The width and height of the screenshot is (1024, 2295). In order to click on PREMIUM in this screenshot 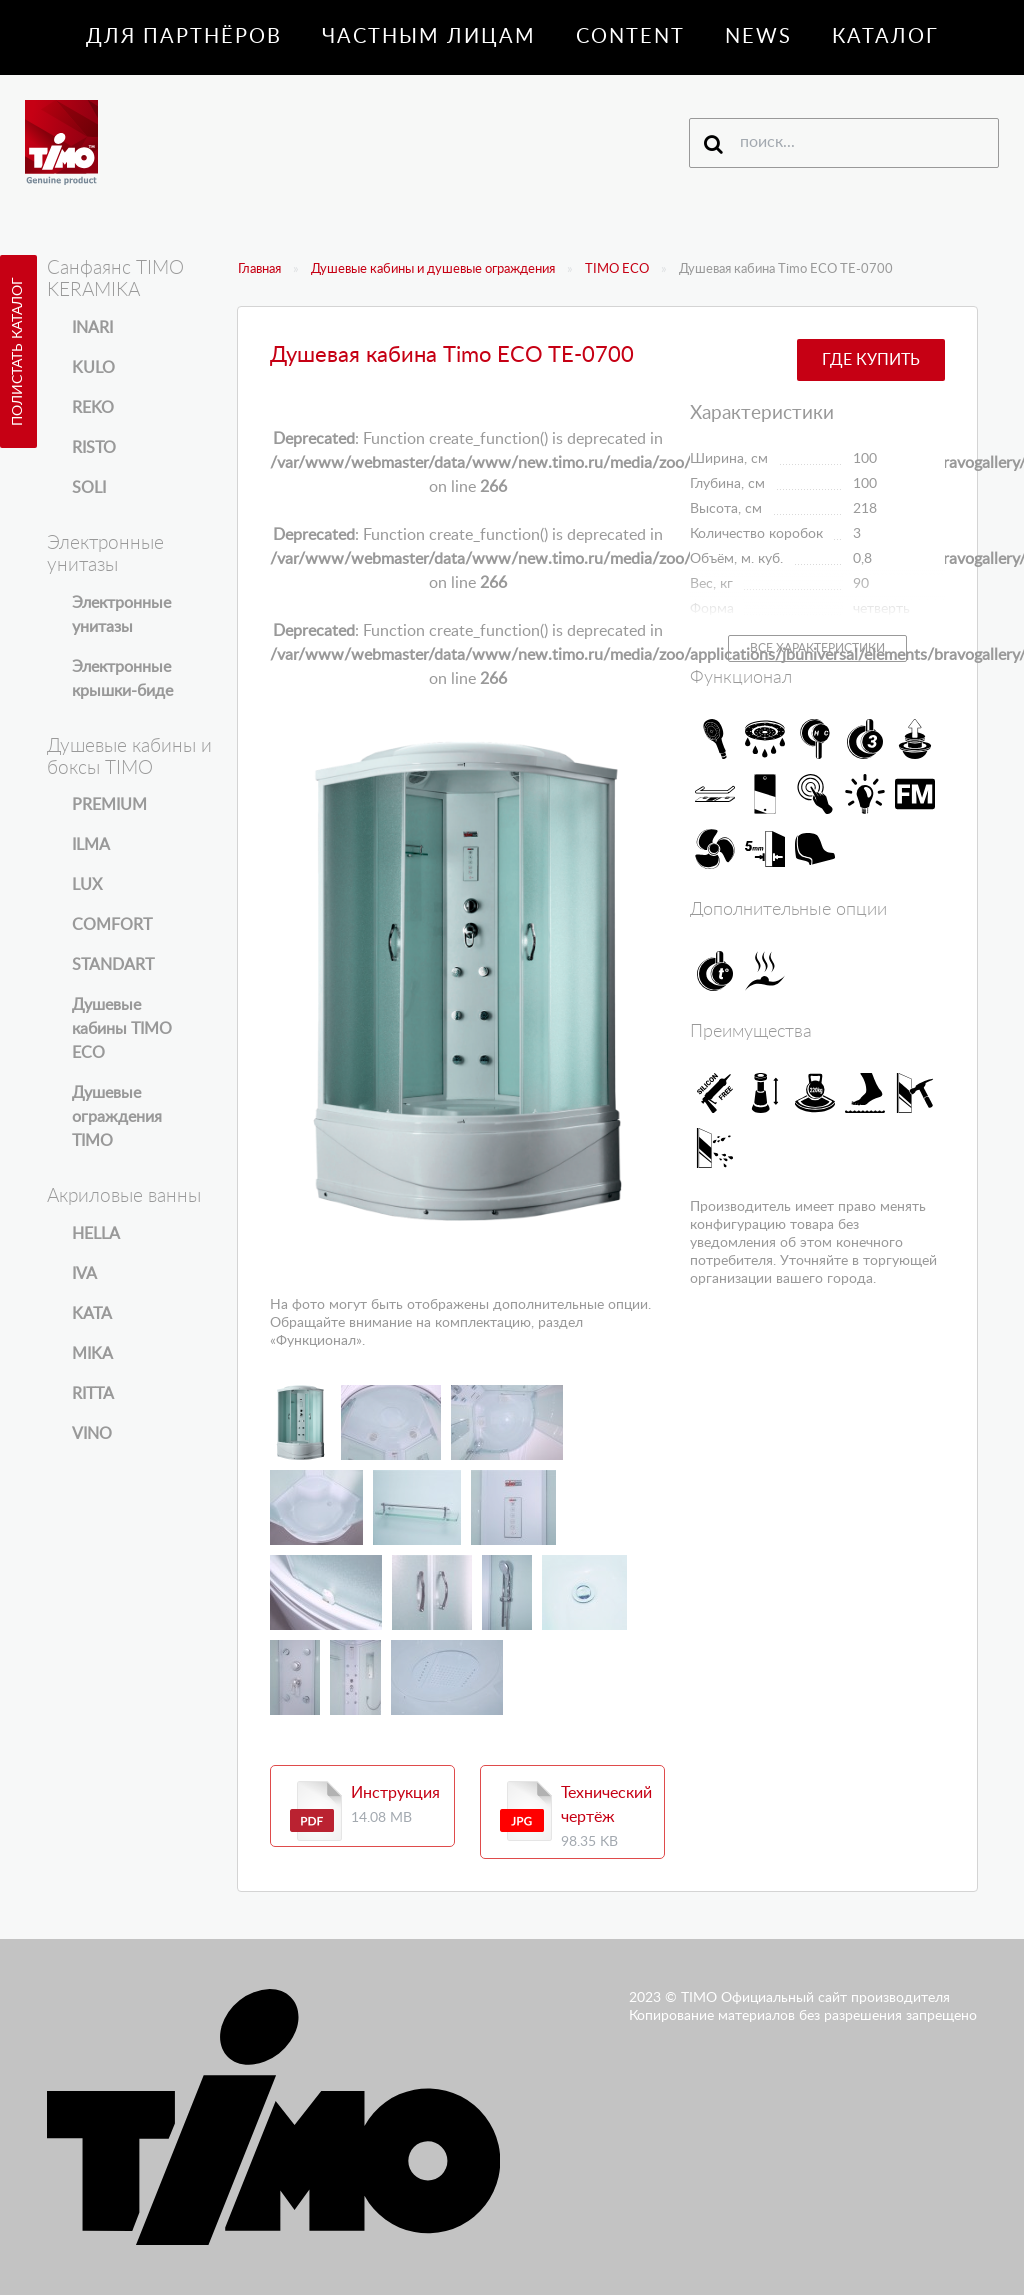, I will do `click(109, 805)`.